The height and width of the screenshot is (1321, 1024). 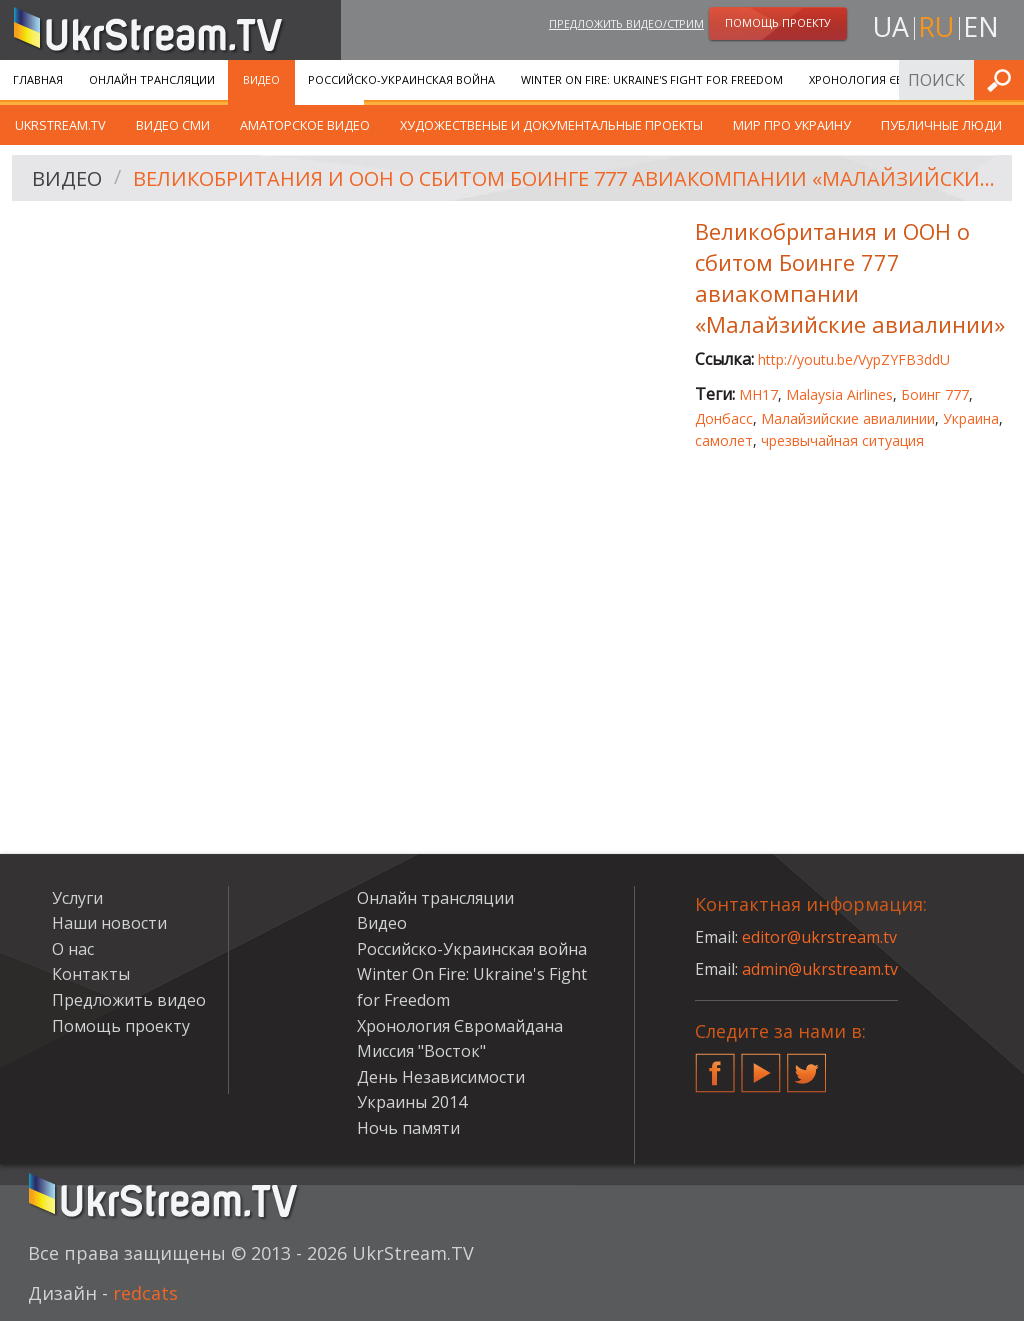 What do you see at coordinates (1003, 79) in the screenshot?
I see `Искать` at bounding box center [1003, 79].